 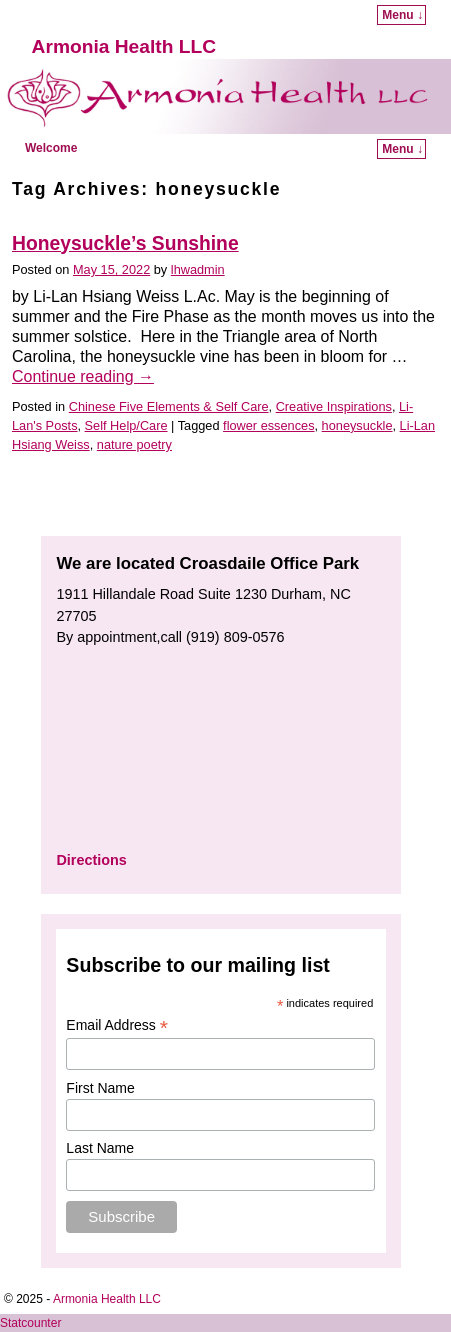 What do you see at coordinates (126, 425) in the screenshot?
I see `Self Help/Care` at bounding box center [126, 425].